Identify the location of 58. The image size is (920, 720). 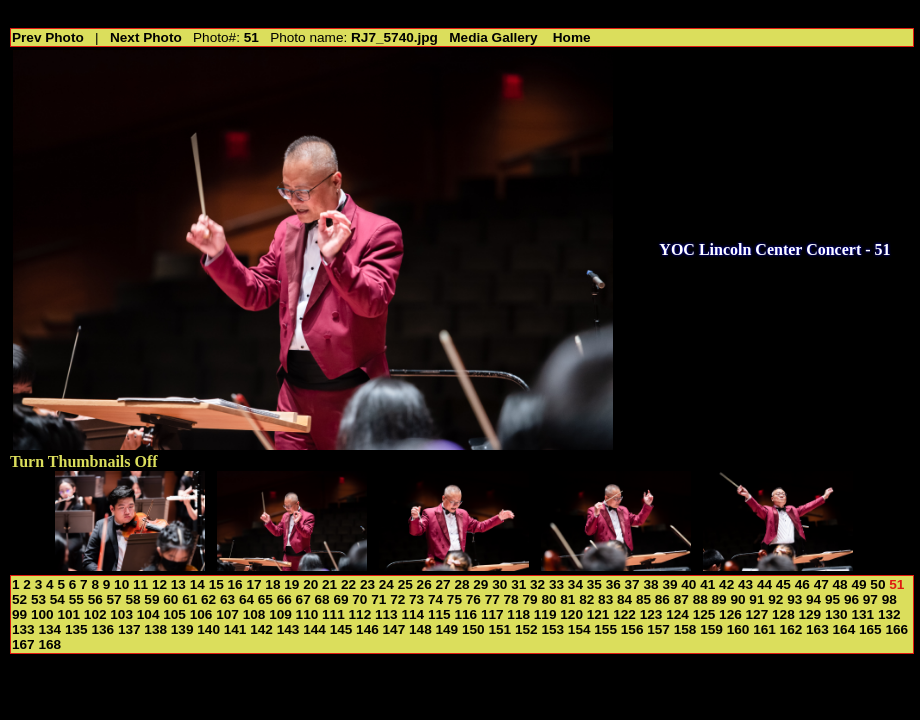
(132, 599).